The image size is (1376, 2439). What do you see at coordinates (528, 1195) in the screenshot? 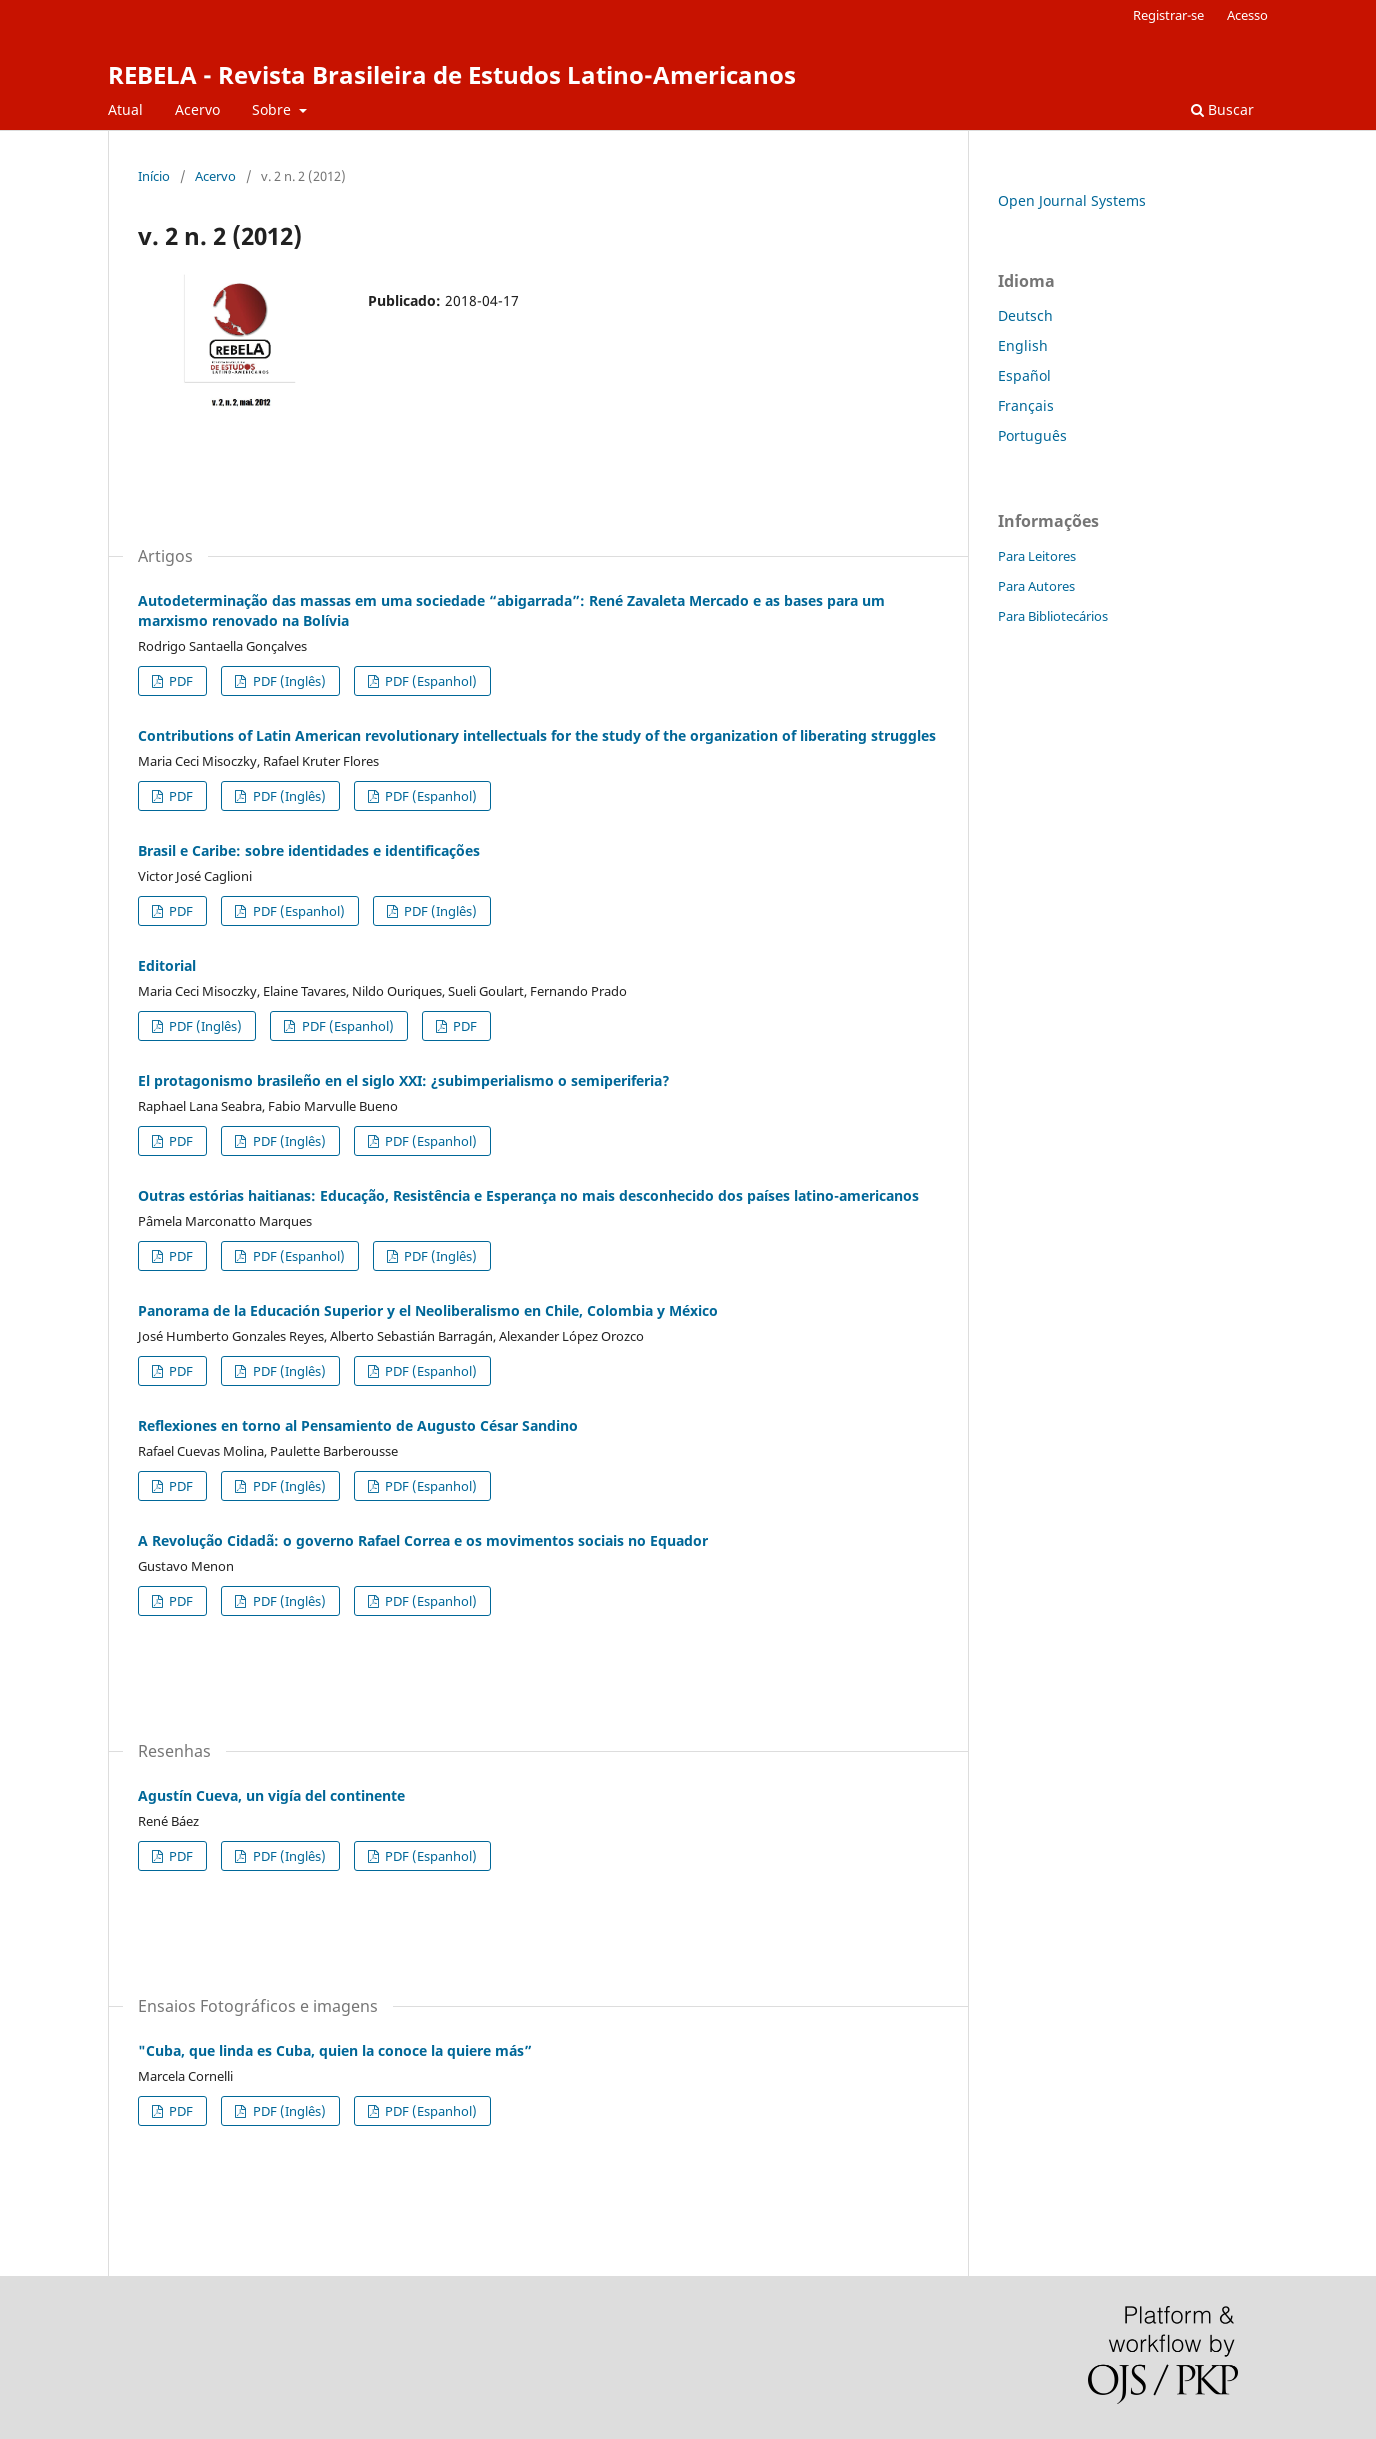
I see `Outras estórias haitianas: Educação, Resistência e Esperança no mais desconhecido dos países latino-americanos` at bounding box center [528, 1195].